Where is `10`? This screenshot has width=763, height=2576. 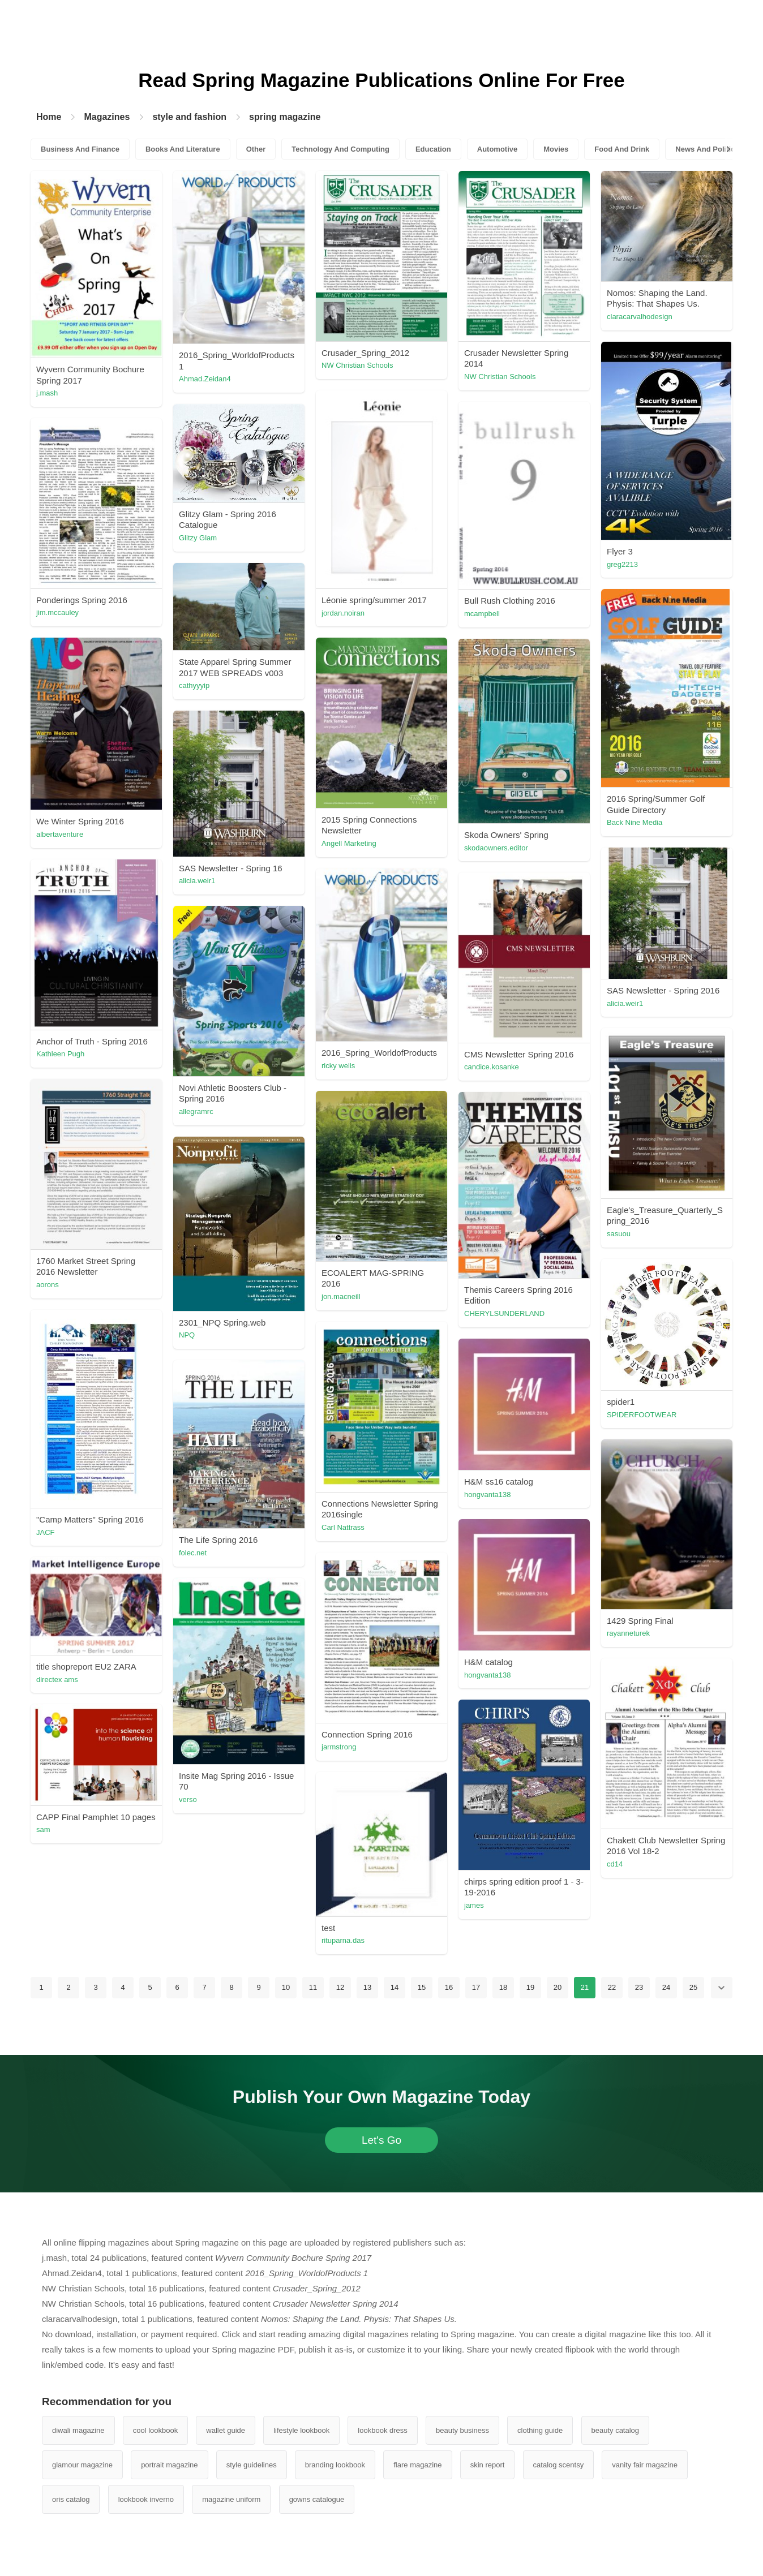 10 is located at coordinates (286, 1987).